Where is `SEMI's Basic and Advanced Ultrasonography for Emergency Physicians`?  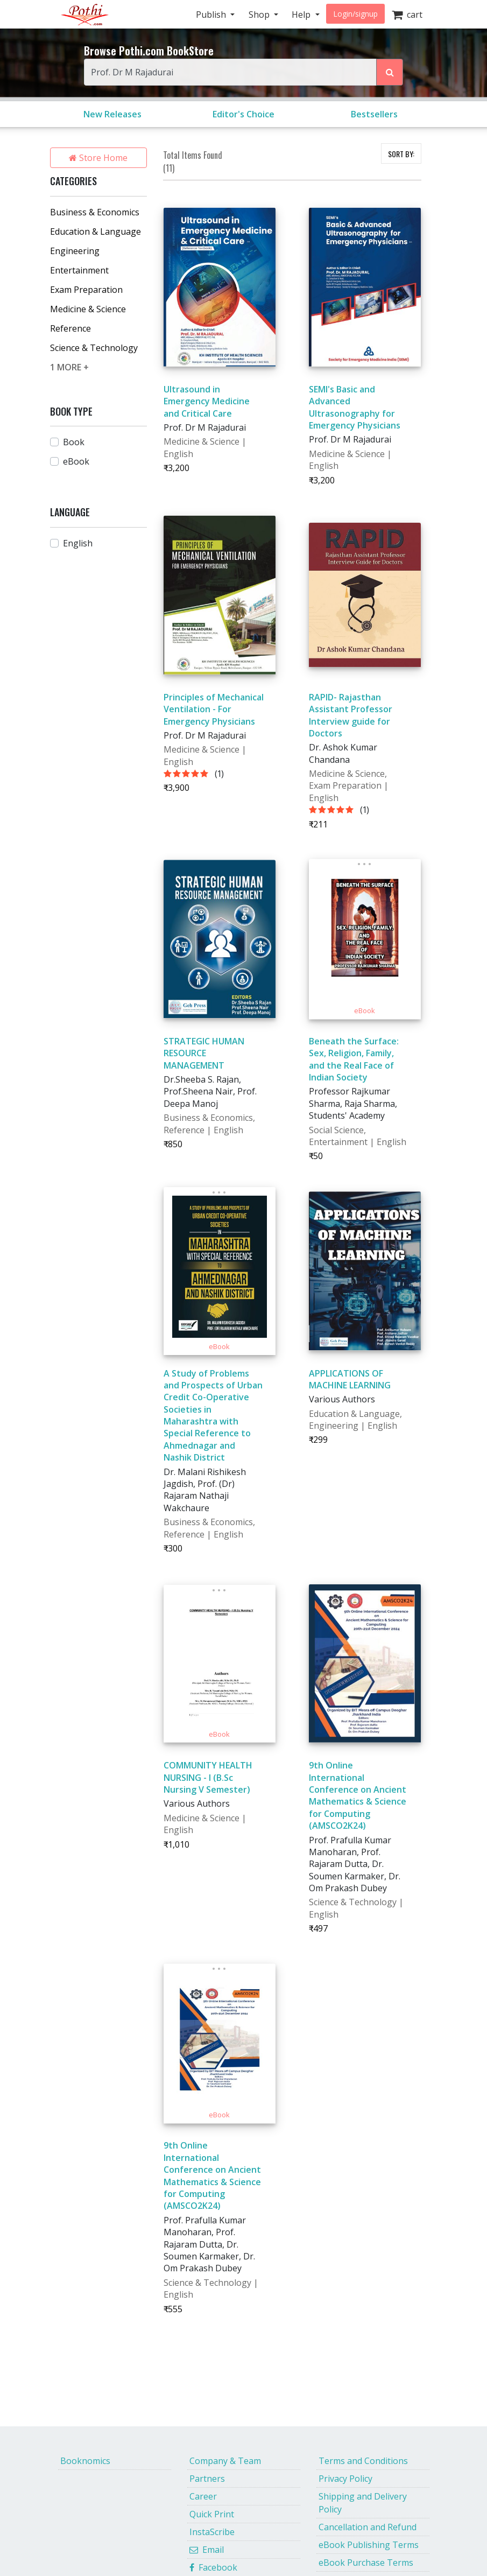
SEMI's Basic and Advanced Ultrasonography for Emergency Physicians is located at coordinates (354, 407).